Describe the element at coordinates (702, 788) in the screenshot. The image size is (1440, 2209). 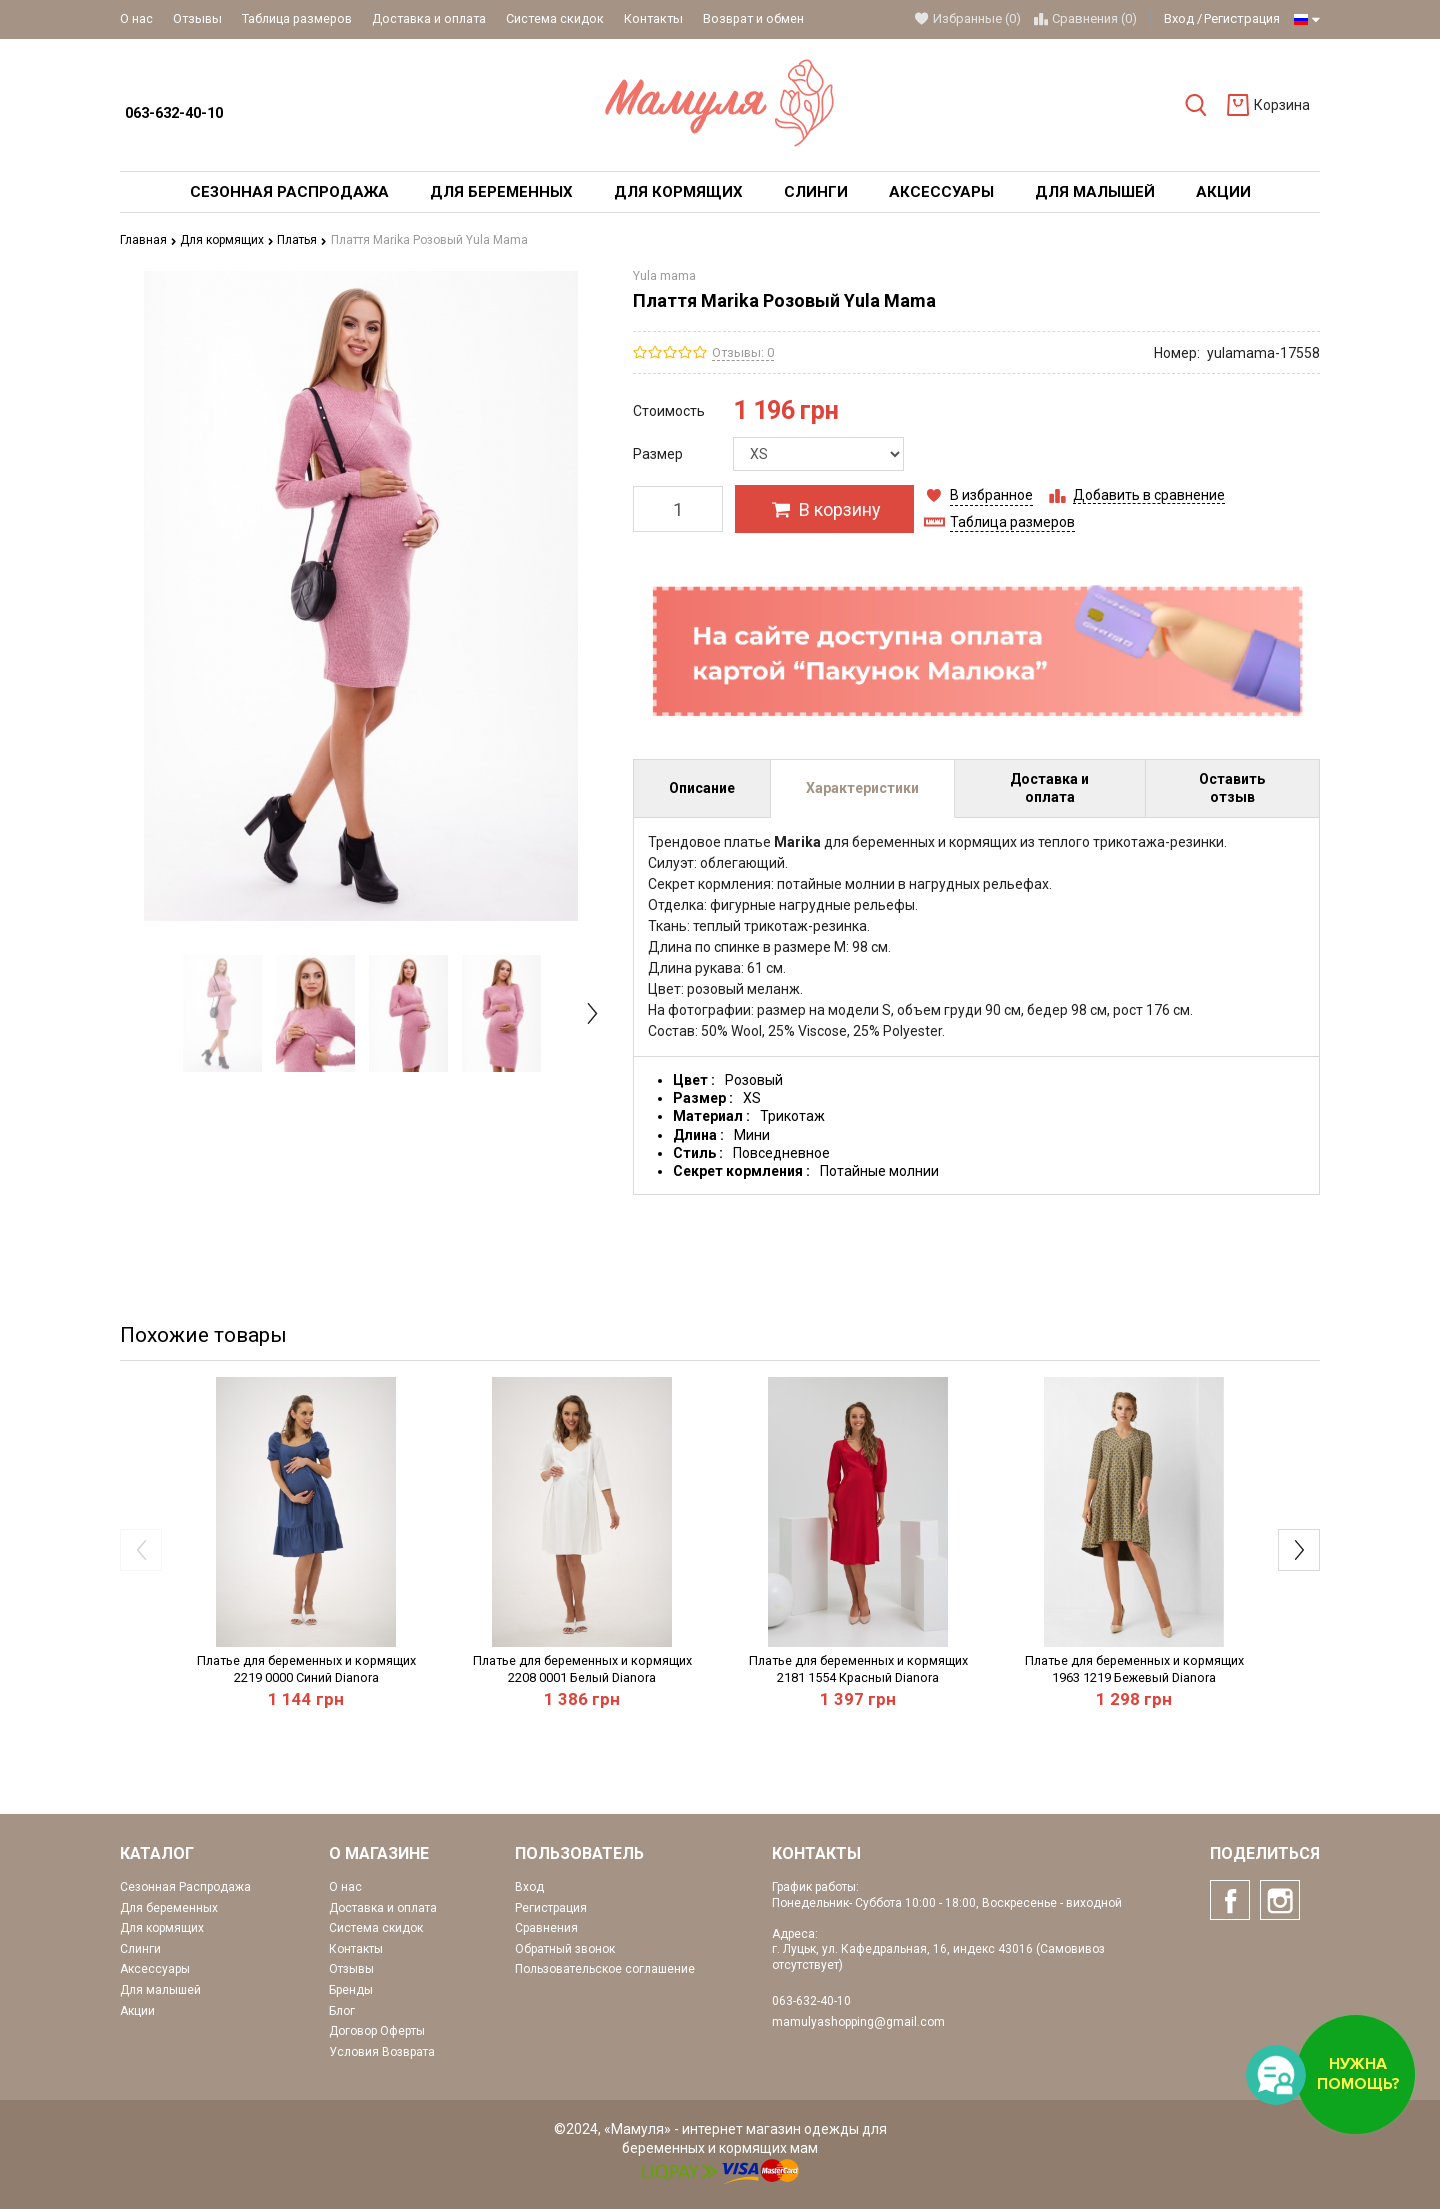
I see `Описание` at that location.